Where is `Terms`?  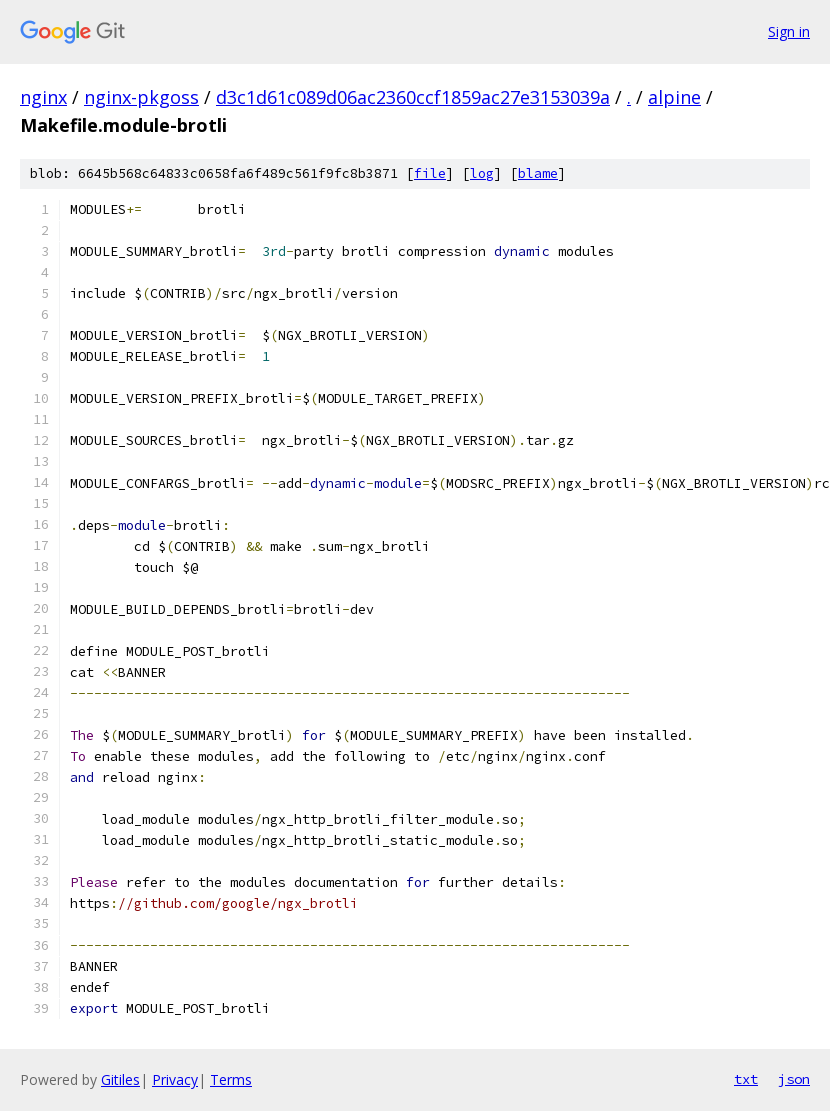 Terms is located at coordinates (231, 1079).